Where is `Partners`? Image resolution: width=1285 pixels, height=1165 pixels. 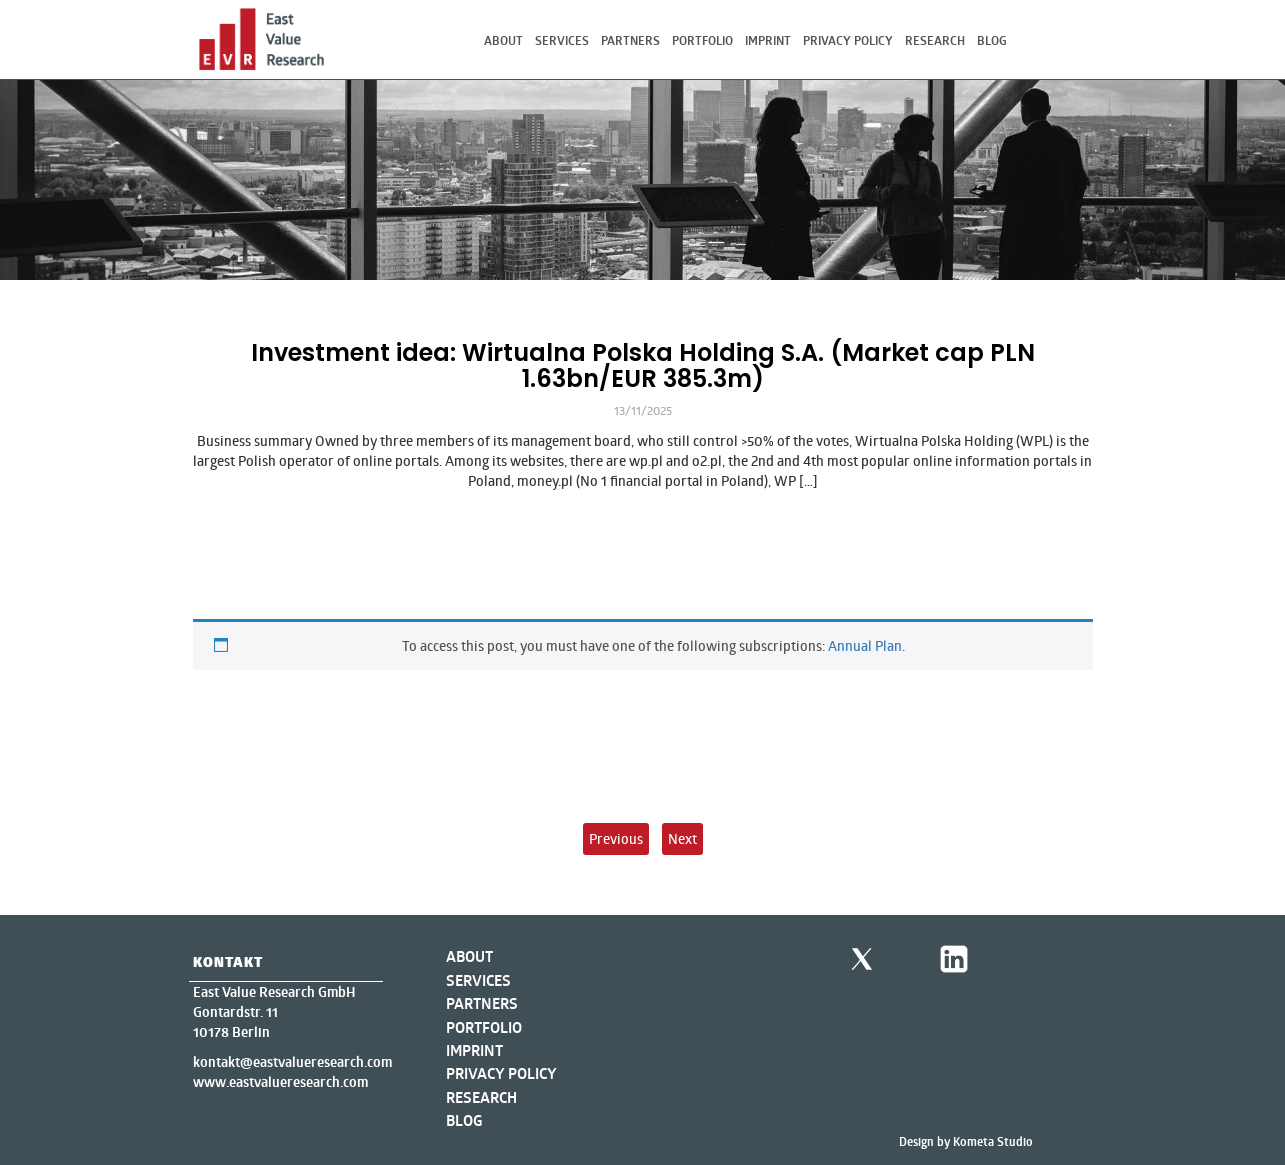
Partners is located at coordinates (630, 40).